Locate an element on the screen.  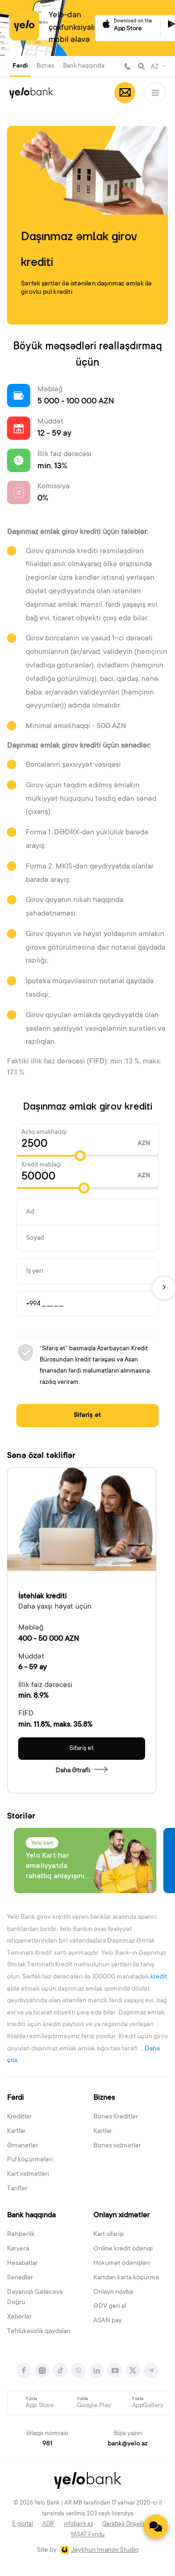
Kartdan karta köçürmə is located at coordinates (126, 2278).